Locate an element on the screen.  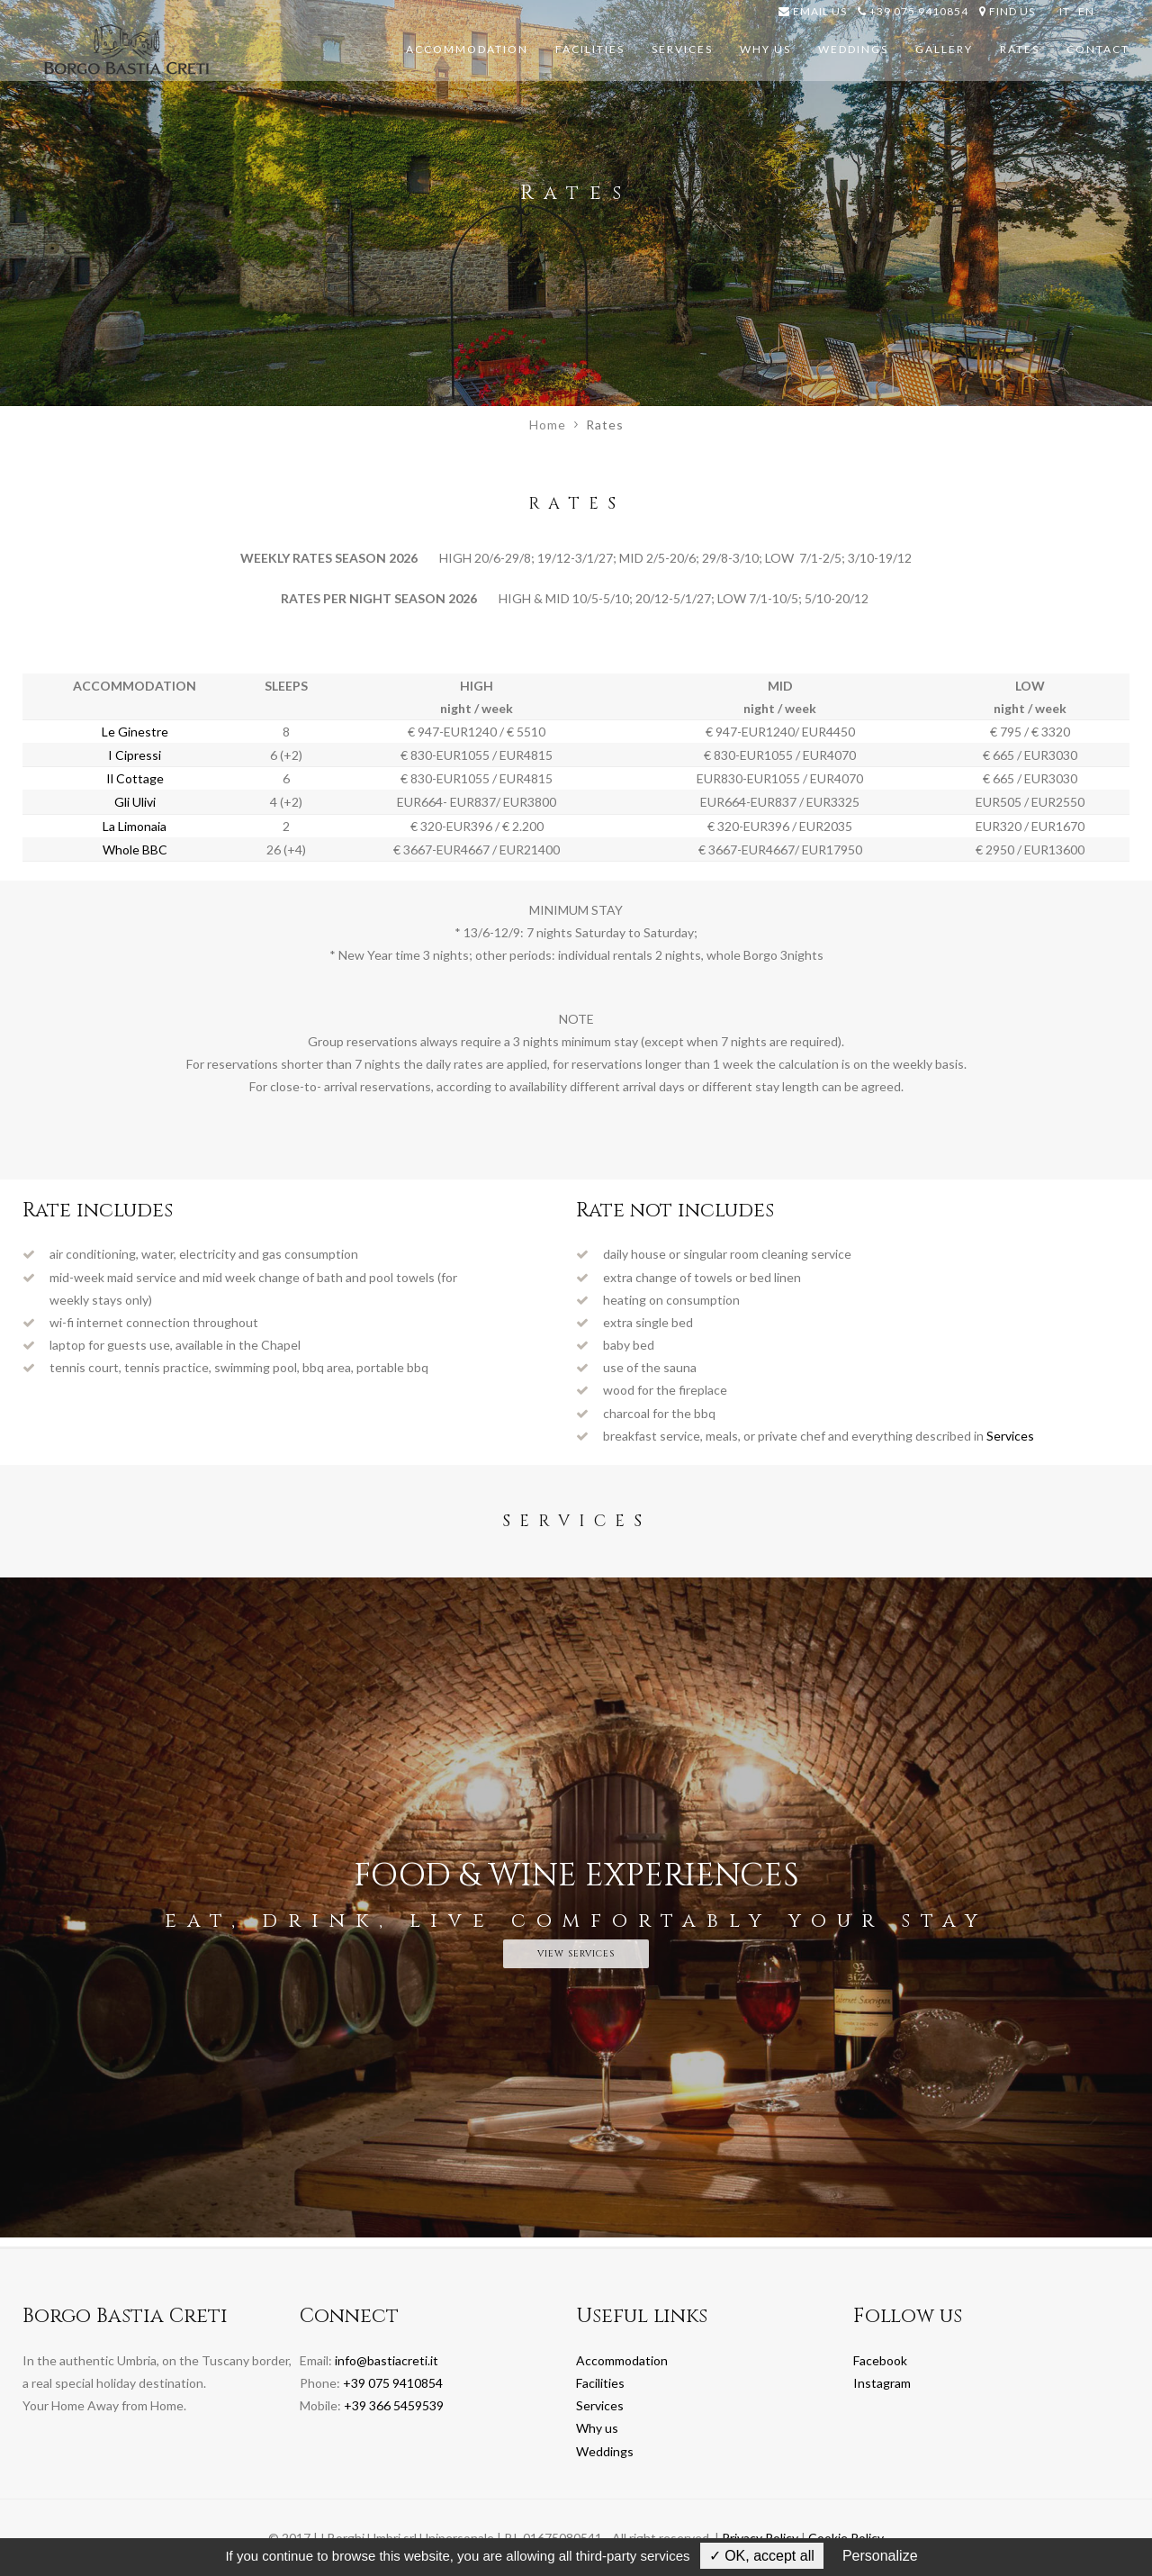
Contact is located at coordinates (1098, 49).